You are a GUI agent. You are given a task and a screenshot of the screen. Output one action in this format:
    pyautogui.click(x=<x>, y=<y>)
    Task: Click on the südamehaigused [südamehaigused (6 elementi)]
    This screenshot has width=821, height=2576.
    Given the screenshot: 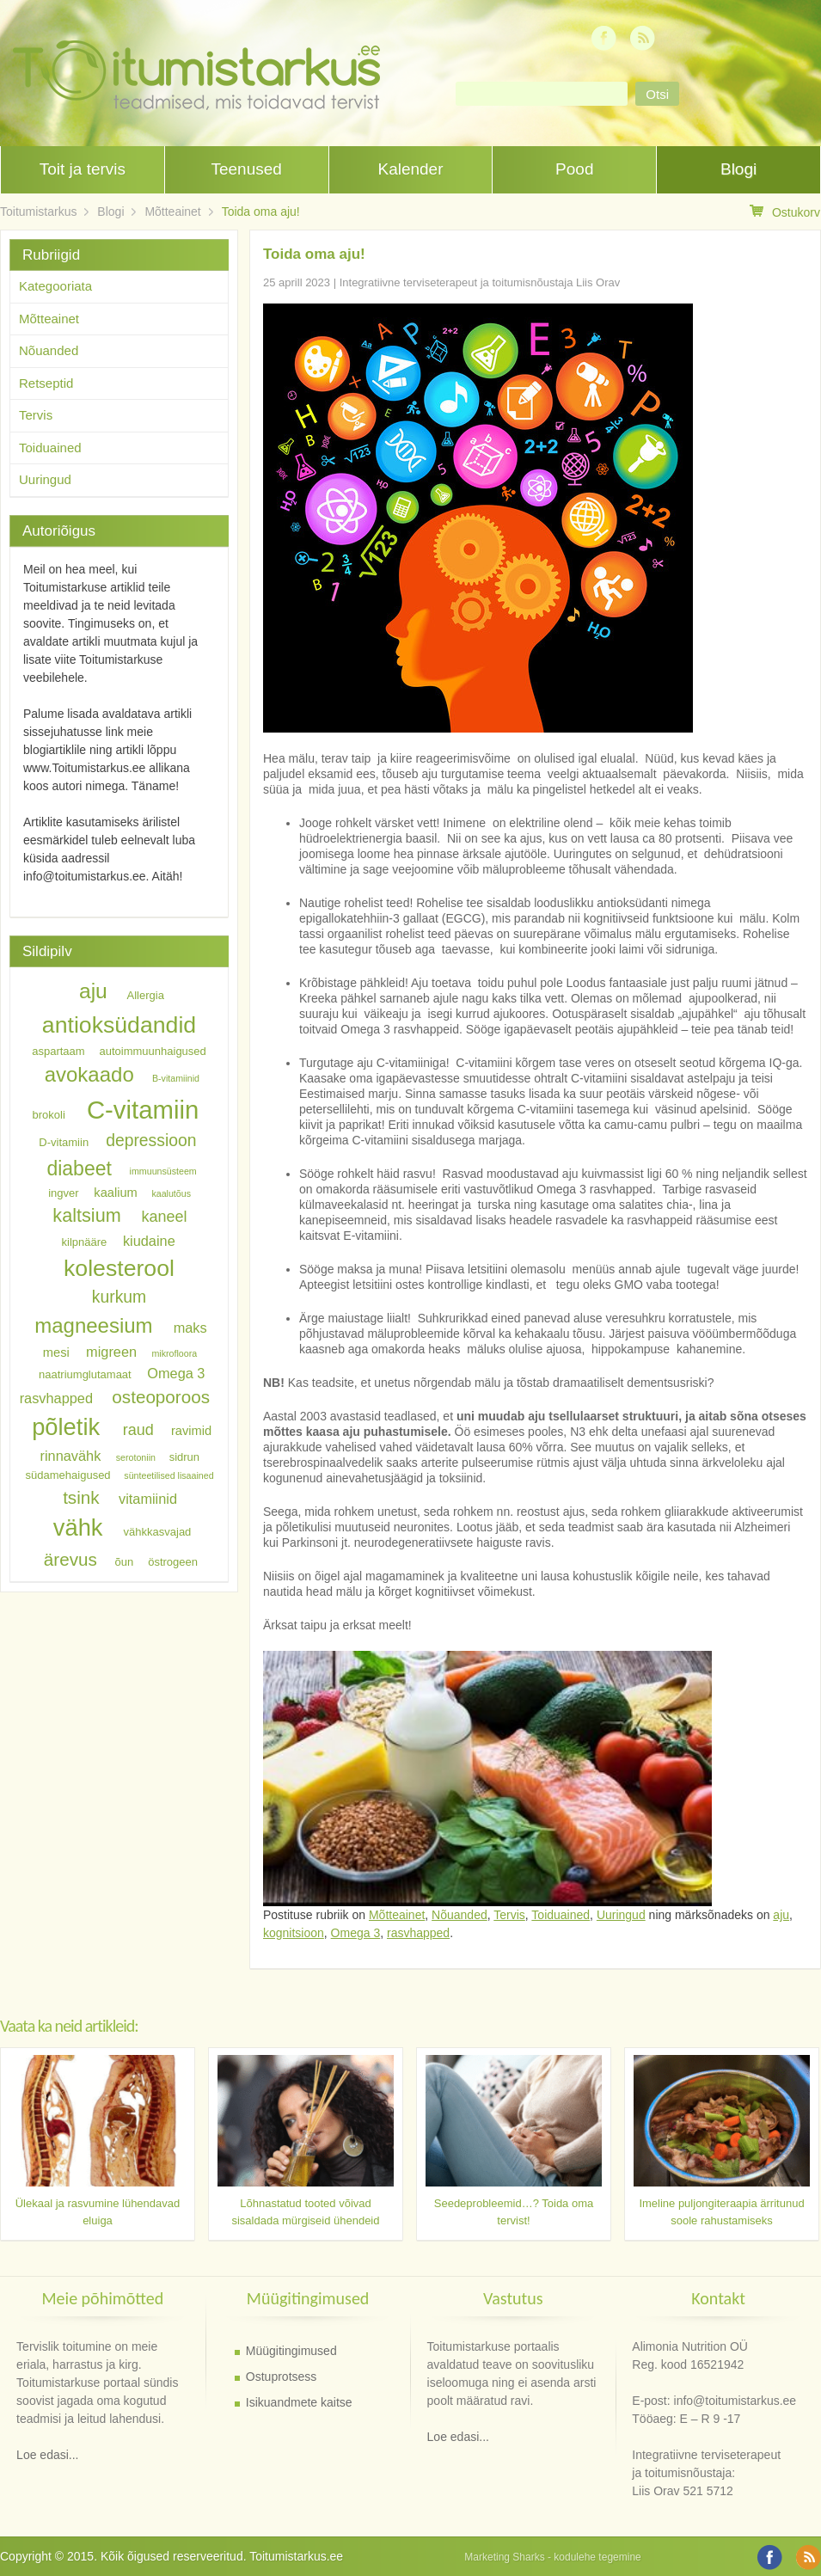 What is the action you would take?
    pyautogui.click(x=68, y=1475)
    